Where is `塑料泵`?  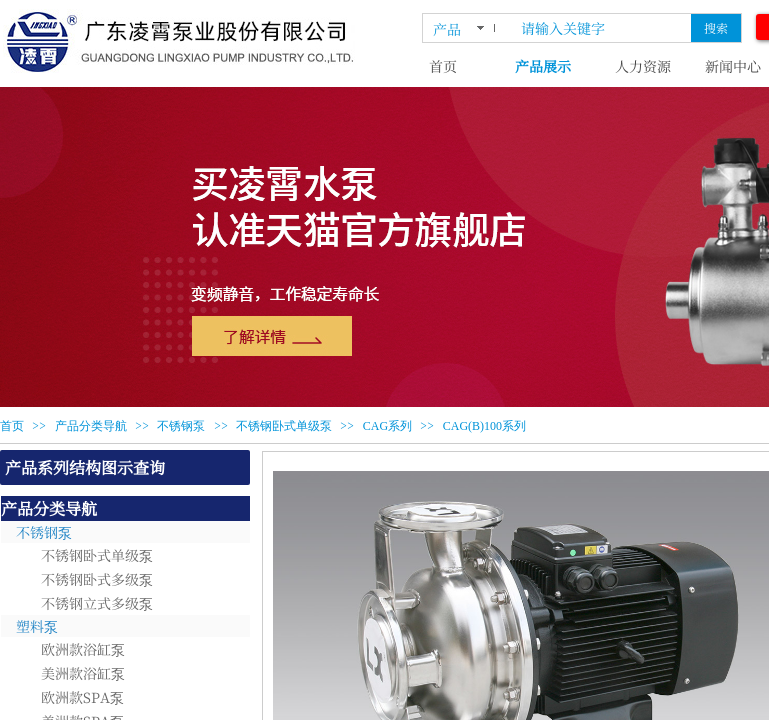
塑料泵 is located at coordinates (37, 626).